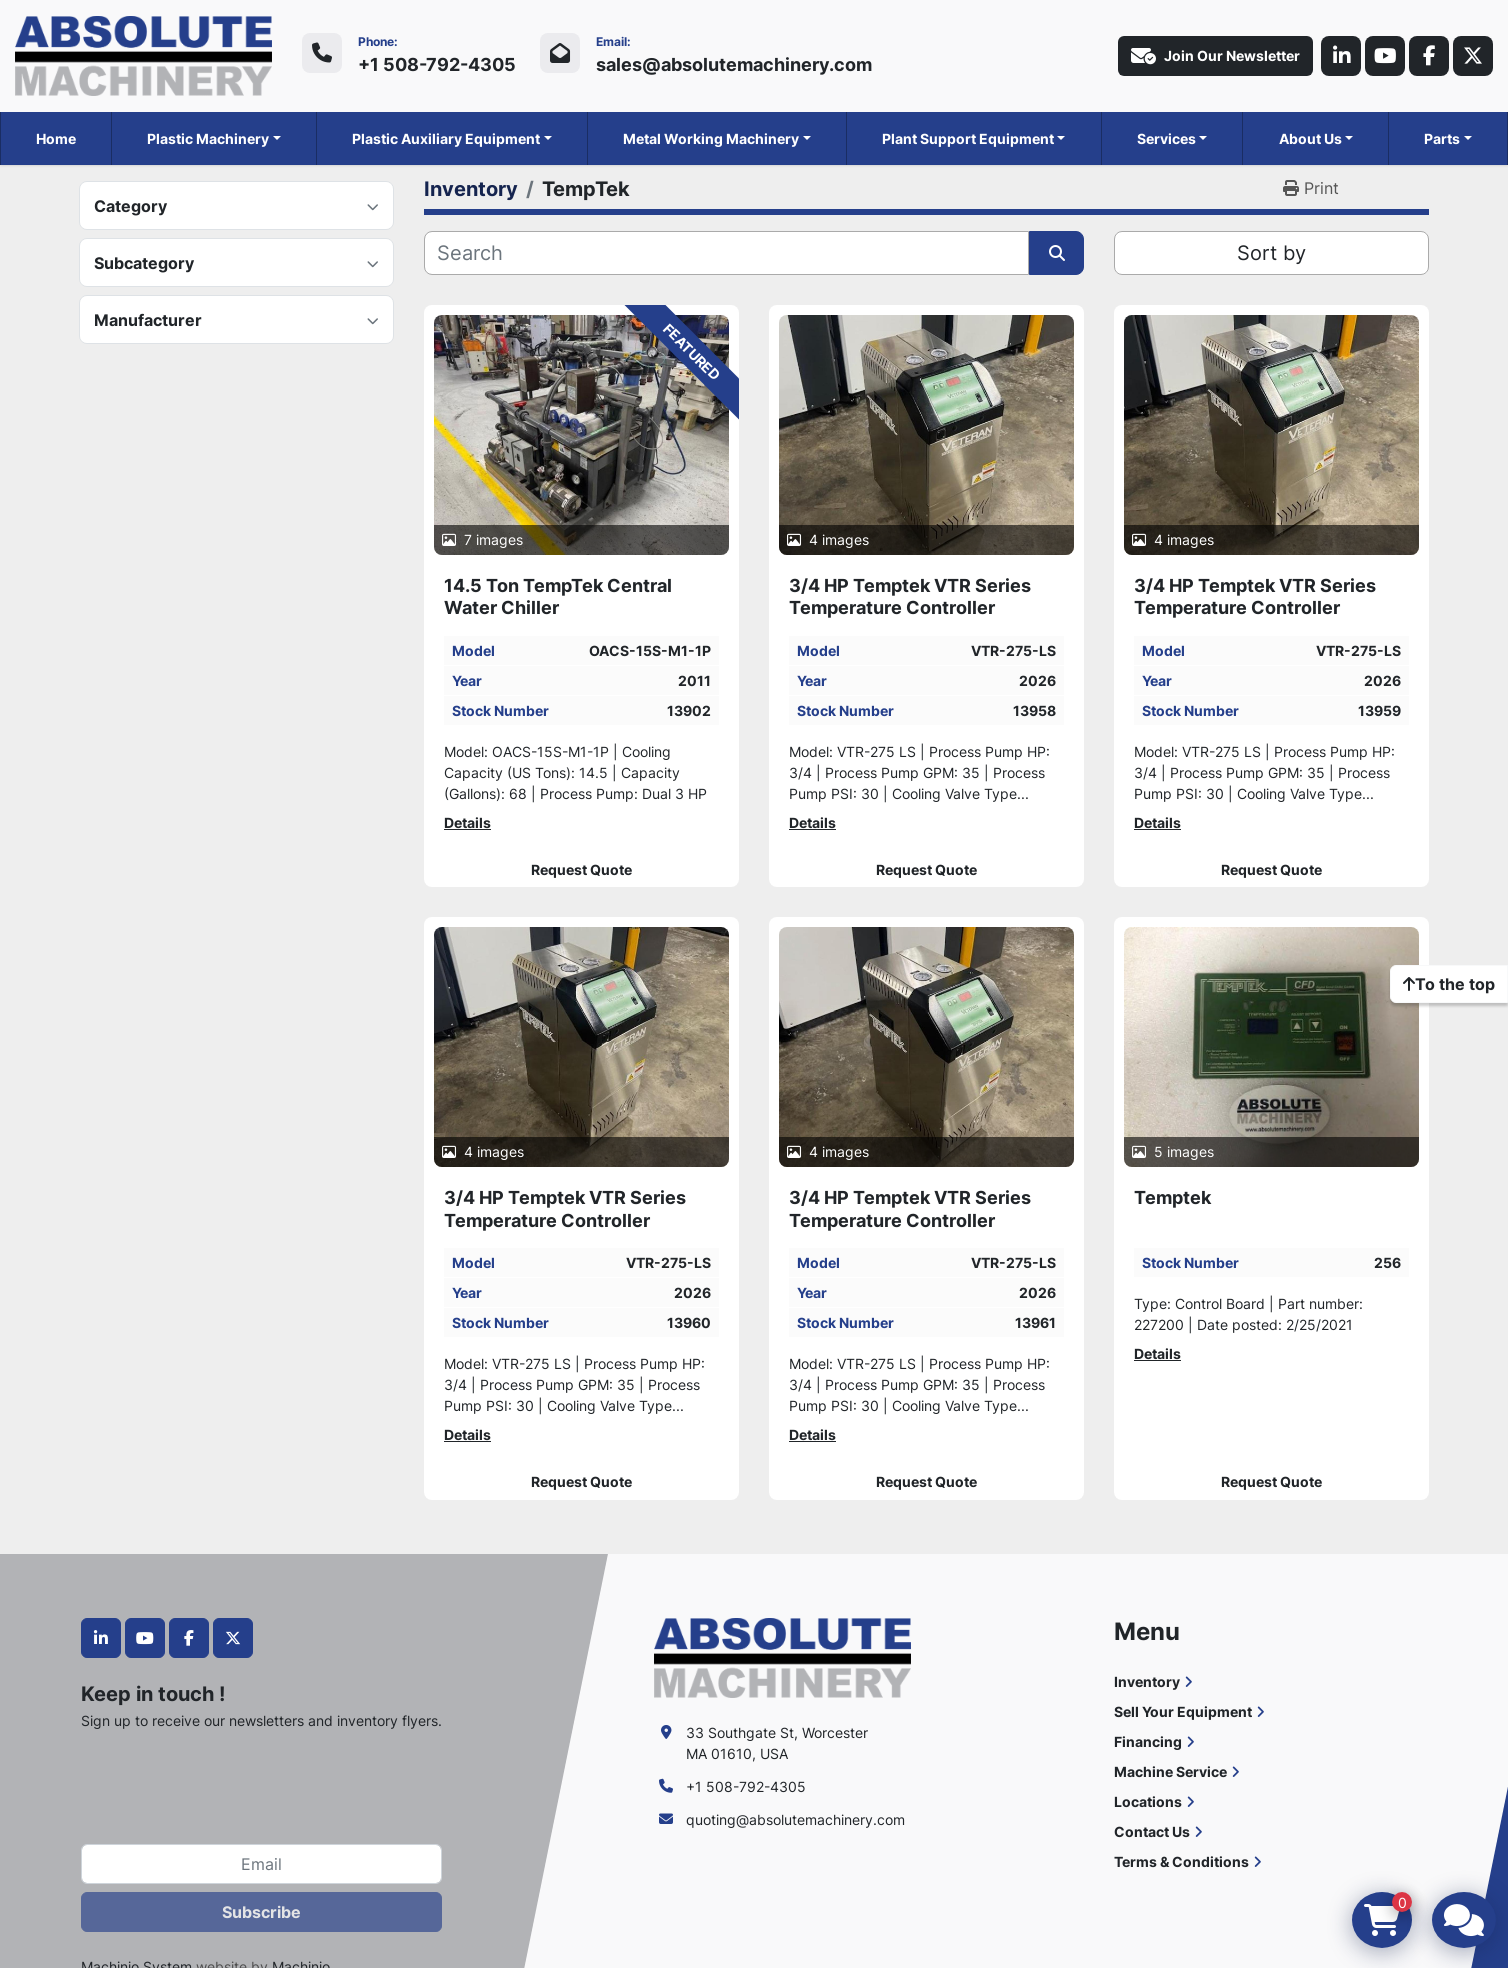 The image size is (1508, 1968). Describe the element at coordinates (1148, 1741) in the screenshot. I see `Financing` at that location.